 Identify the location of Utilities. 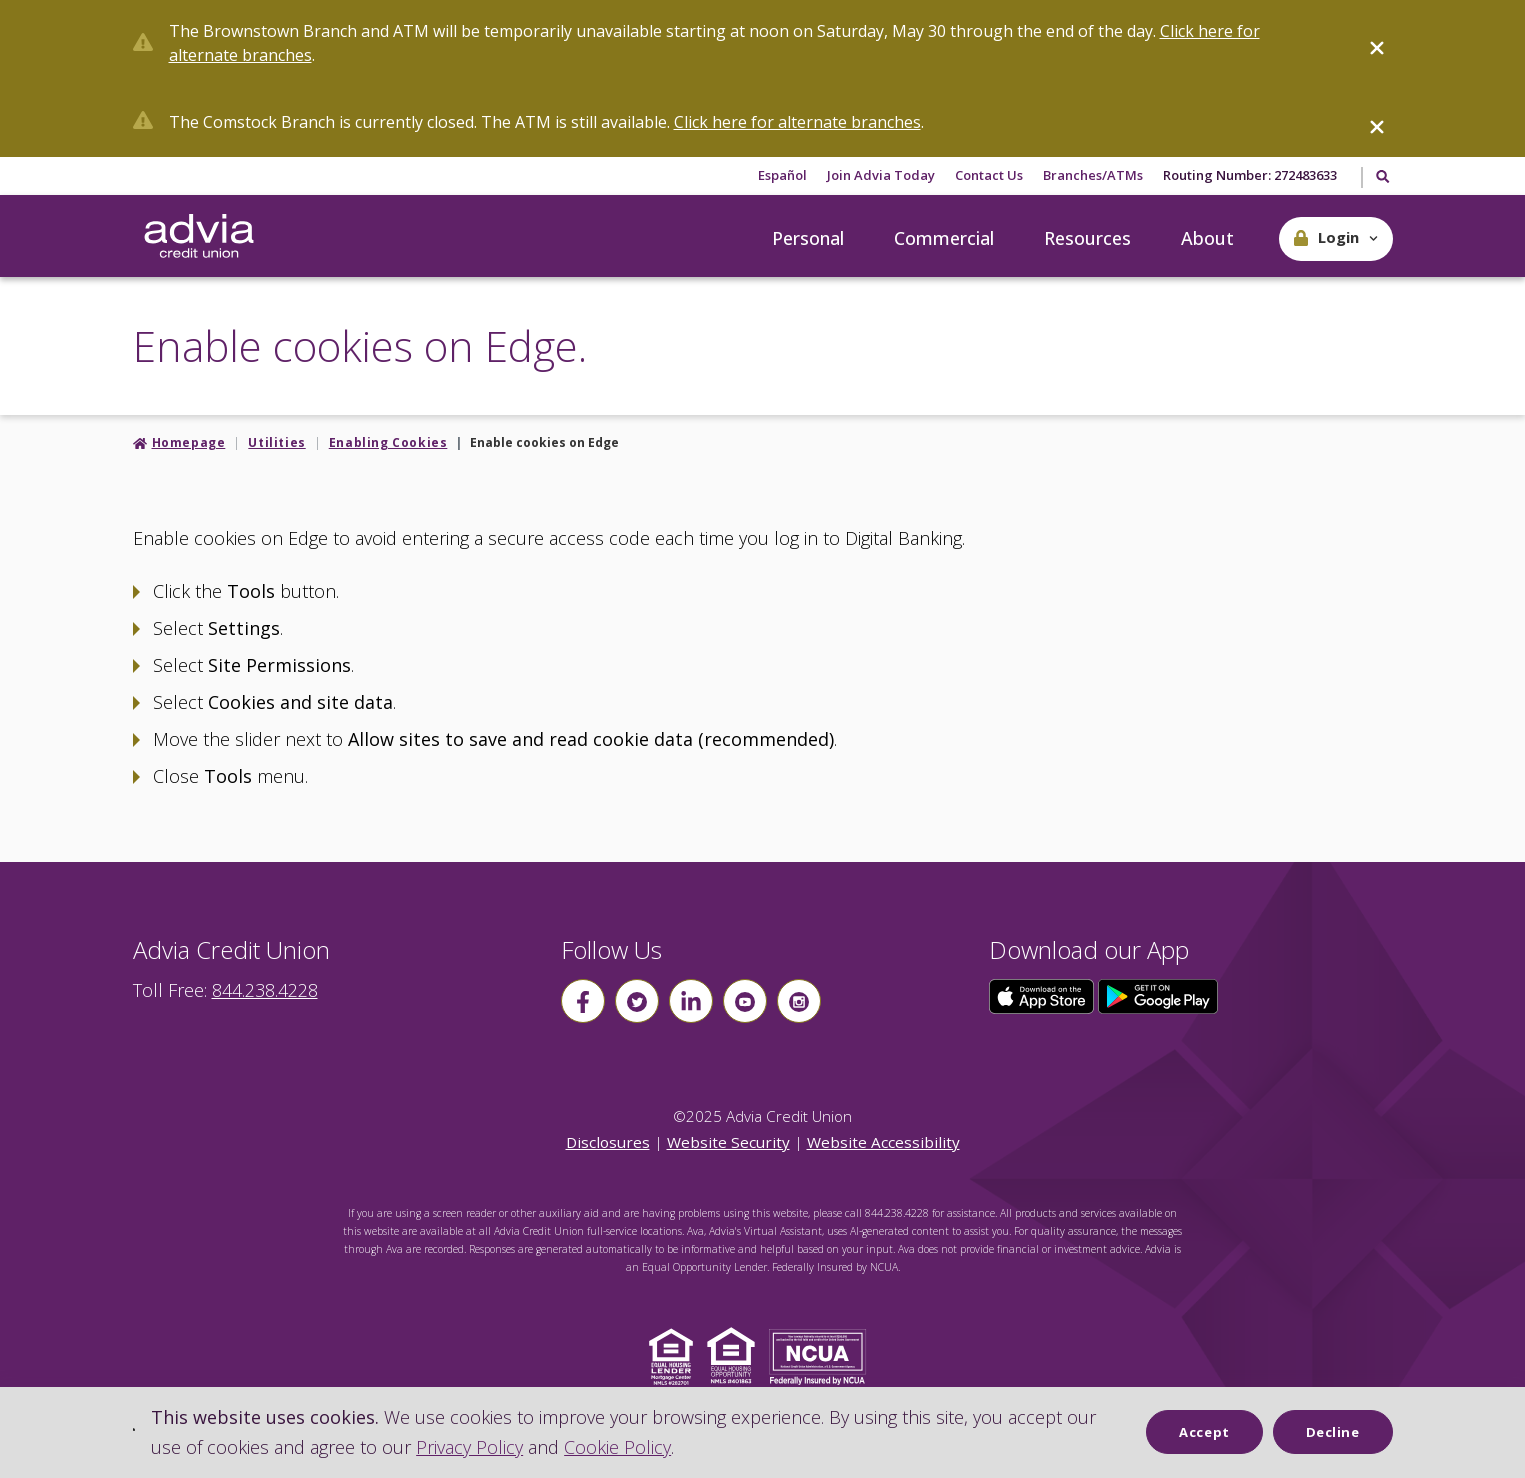
(276, 442).